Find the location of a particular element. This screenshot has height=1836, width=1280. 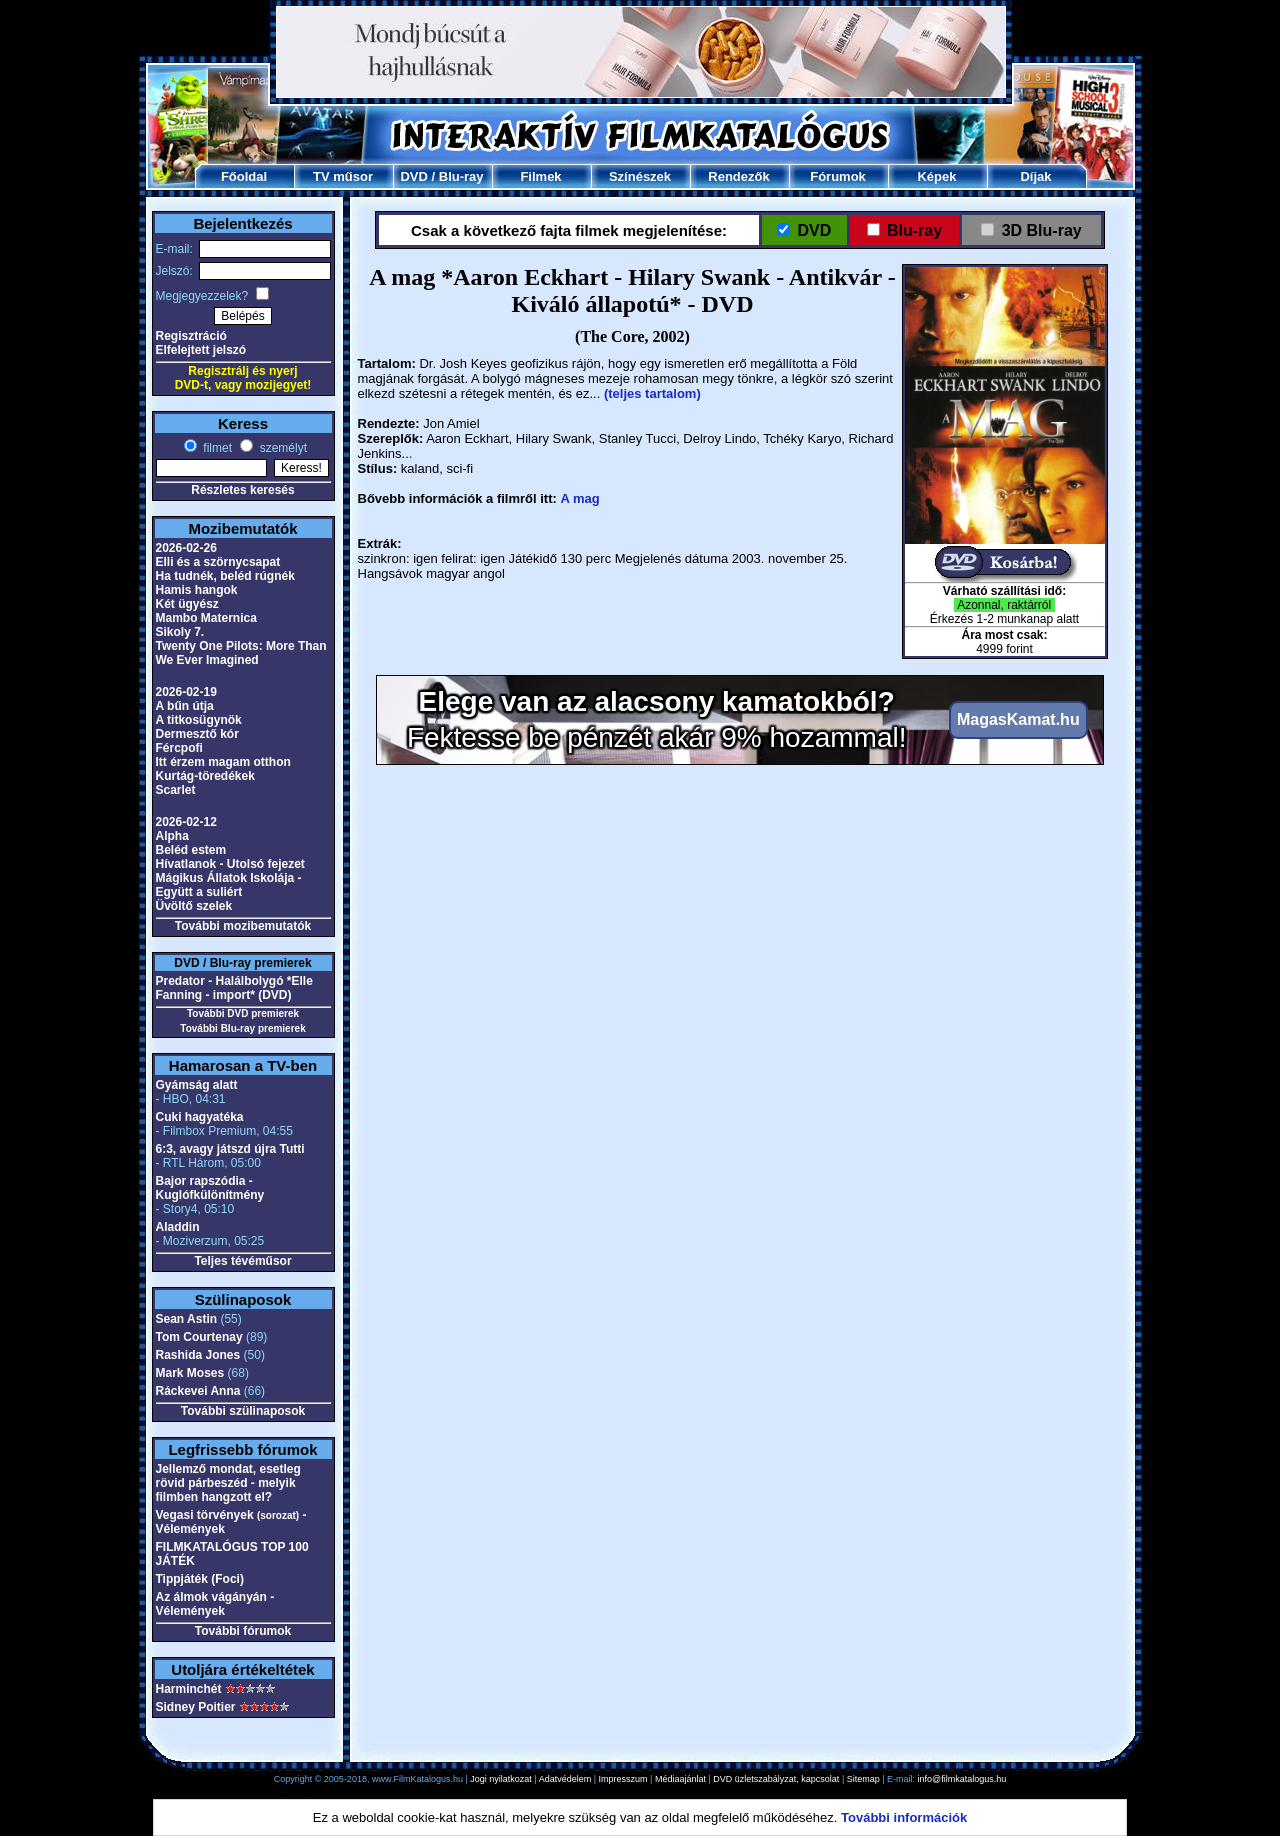

6:3, avagy játszd újra Tutti is located at coordinates (230, 1149).